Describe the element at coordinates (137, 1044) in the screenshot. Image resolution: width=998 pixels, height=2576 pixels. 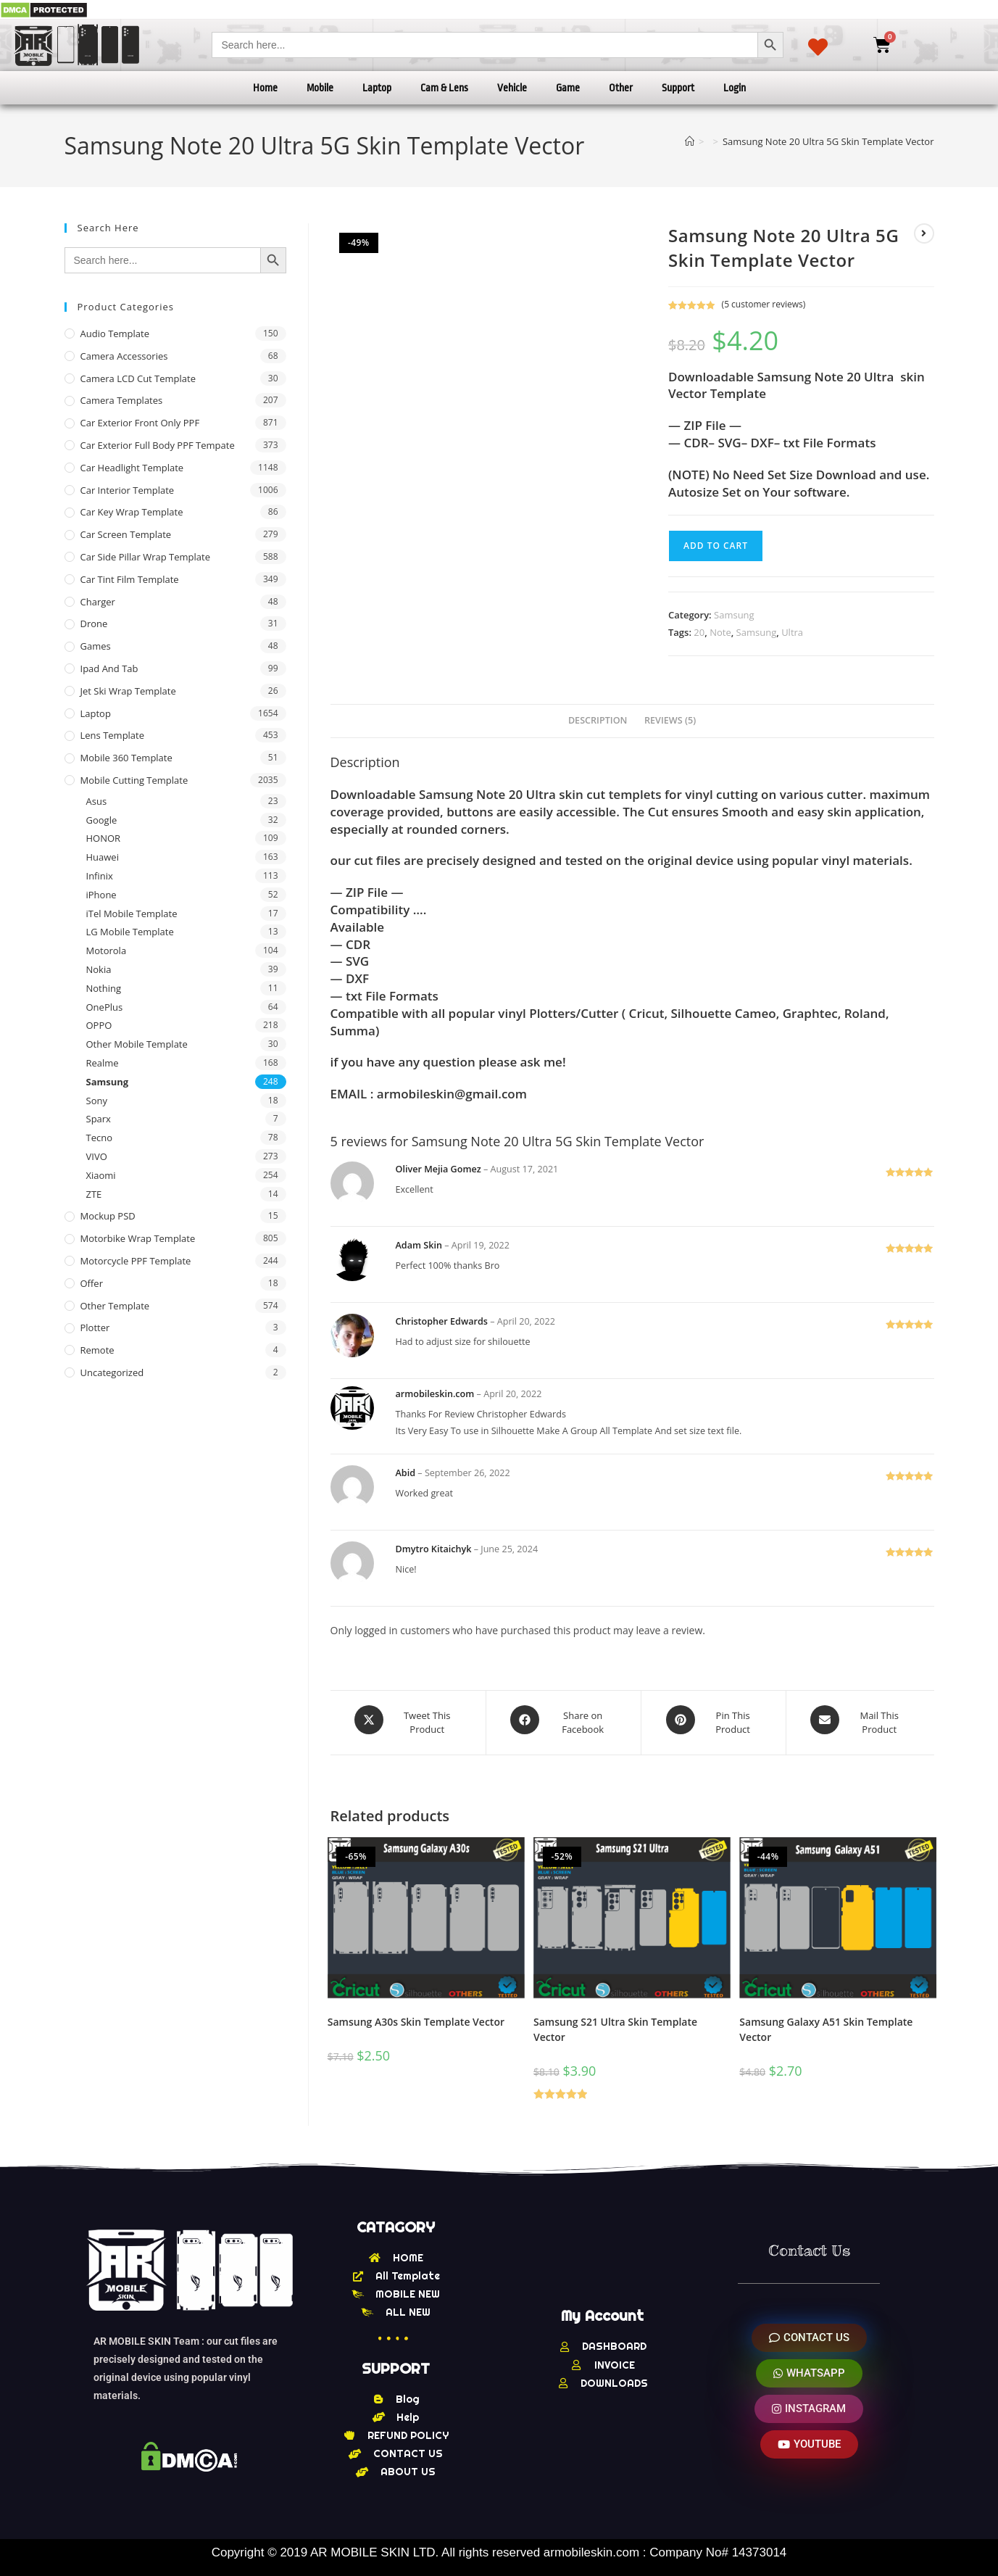
I see `Other Mobile Template` at that location.